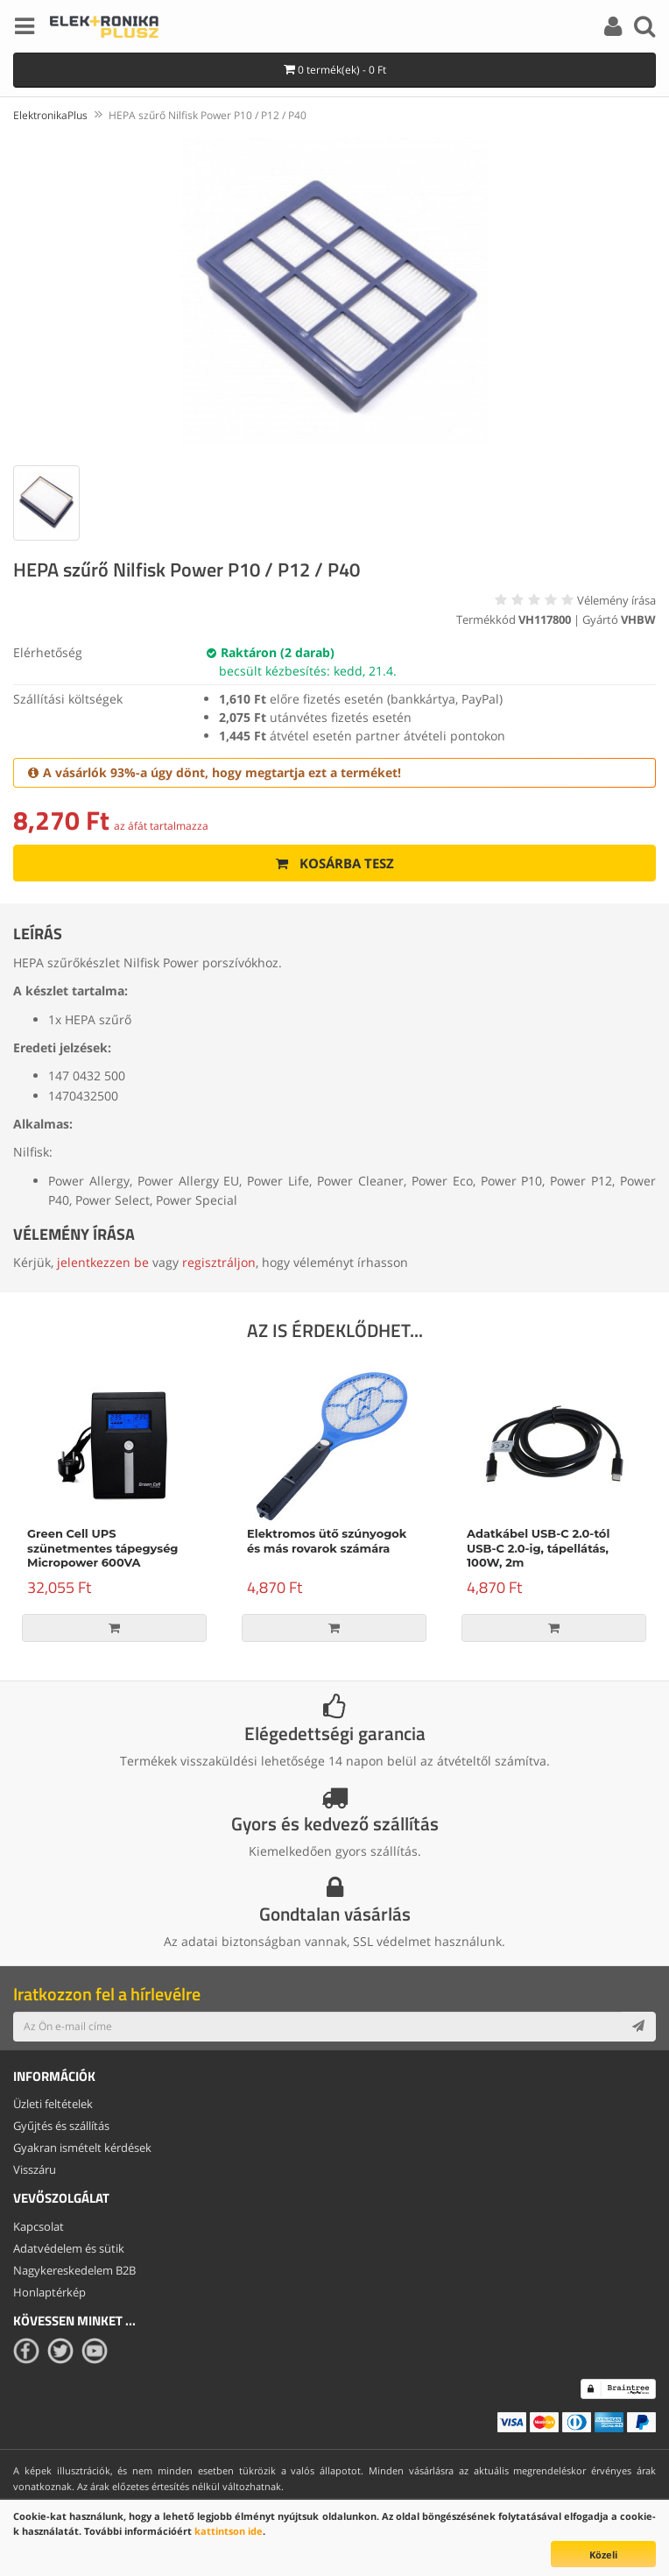 The width and height of the screenshot is (669, 2576). Describe the element at coordinates (638, 2027) in the screenshot. I see `[Subscribe]` at that location.